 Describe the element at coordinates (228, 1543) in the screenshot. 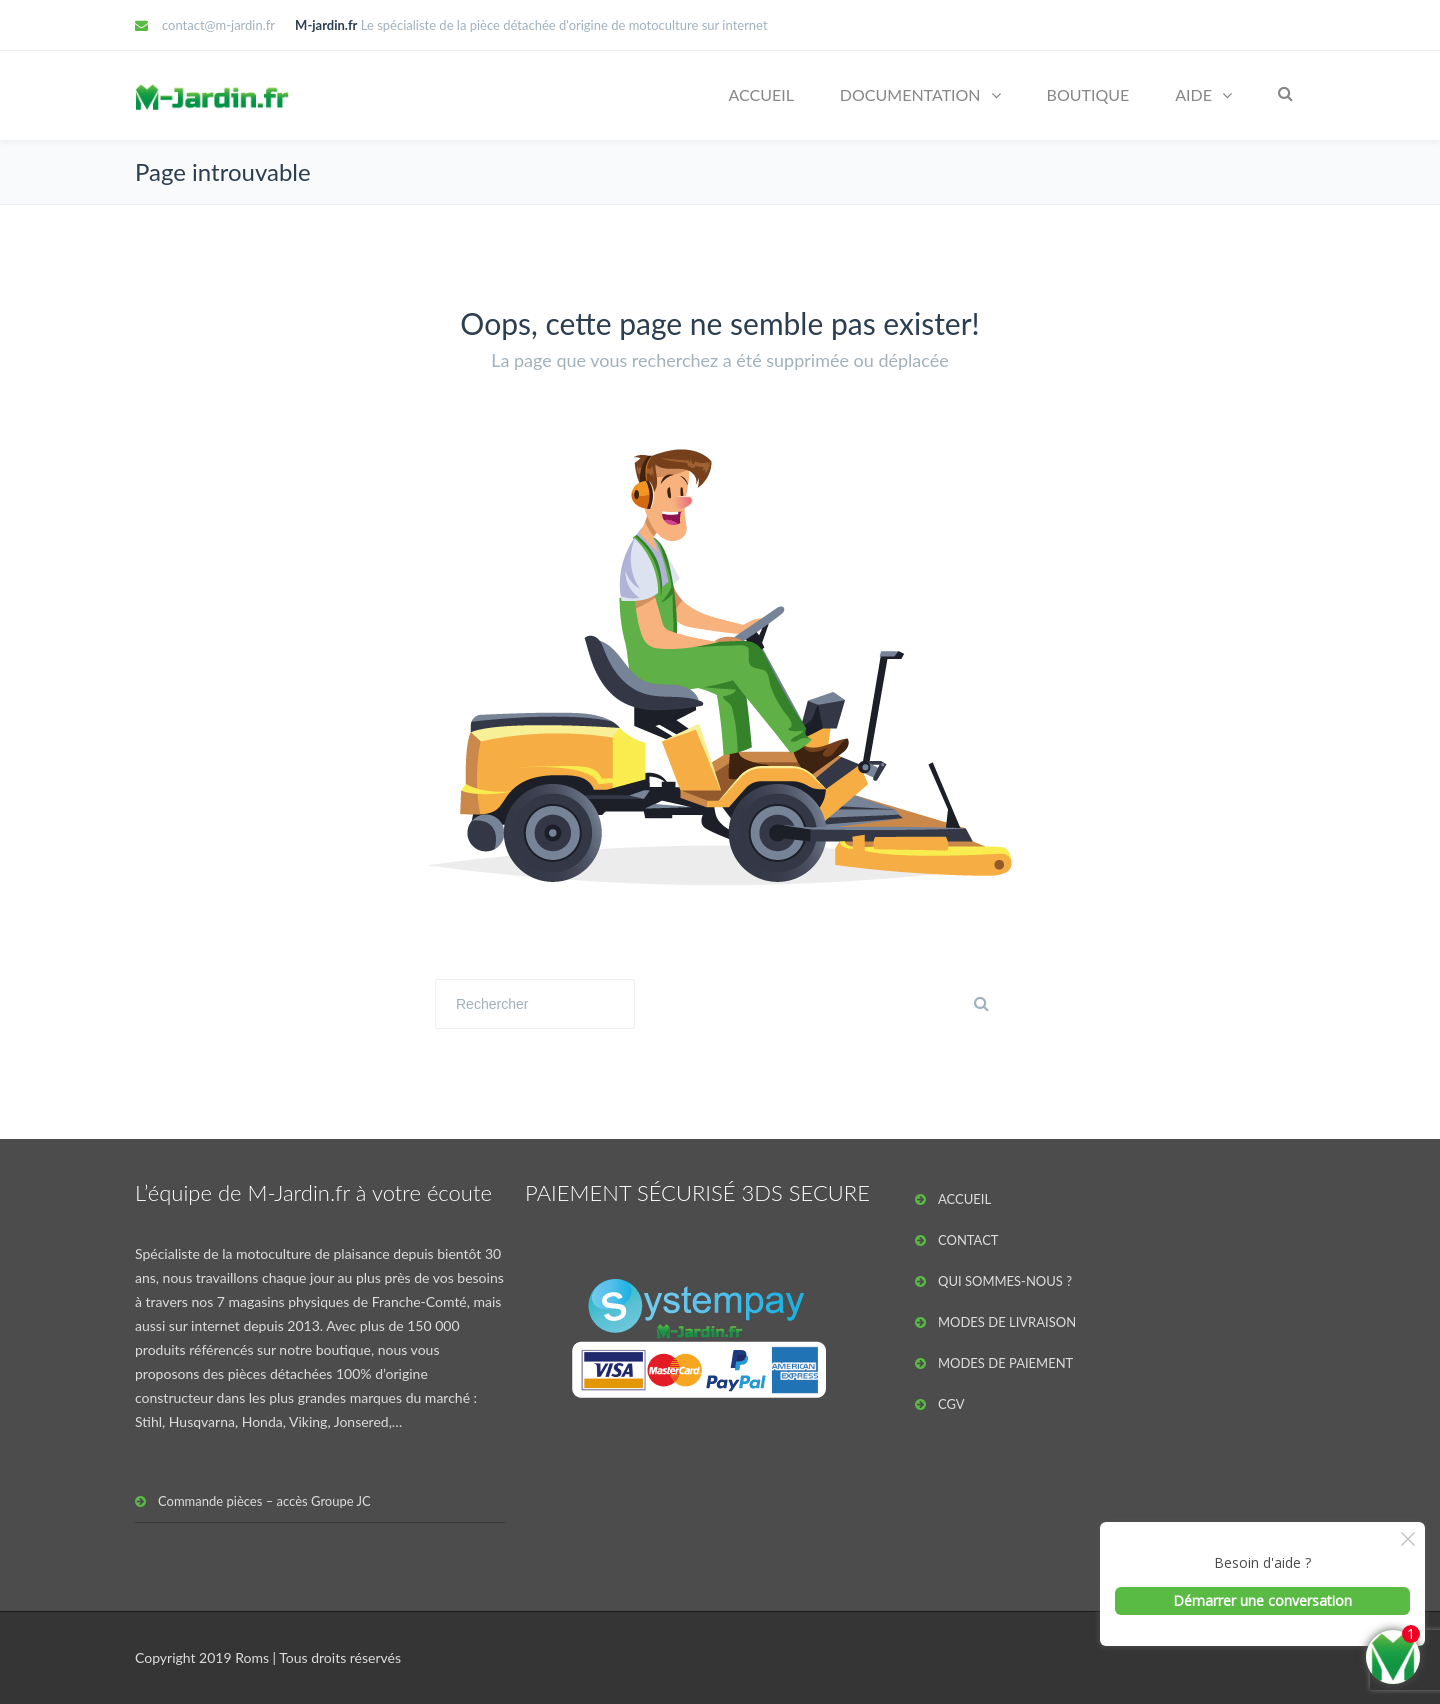

I see `Pronostics de football entre amis` at that location.